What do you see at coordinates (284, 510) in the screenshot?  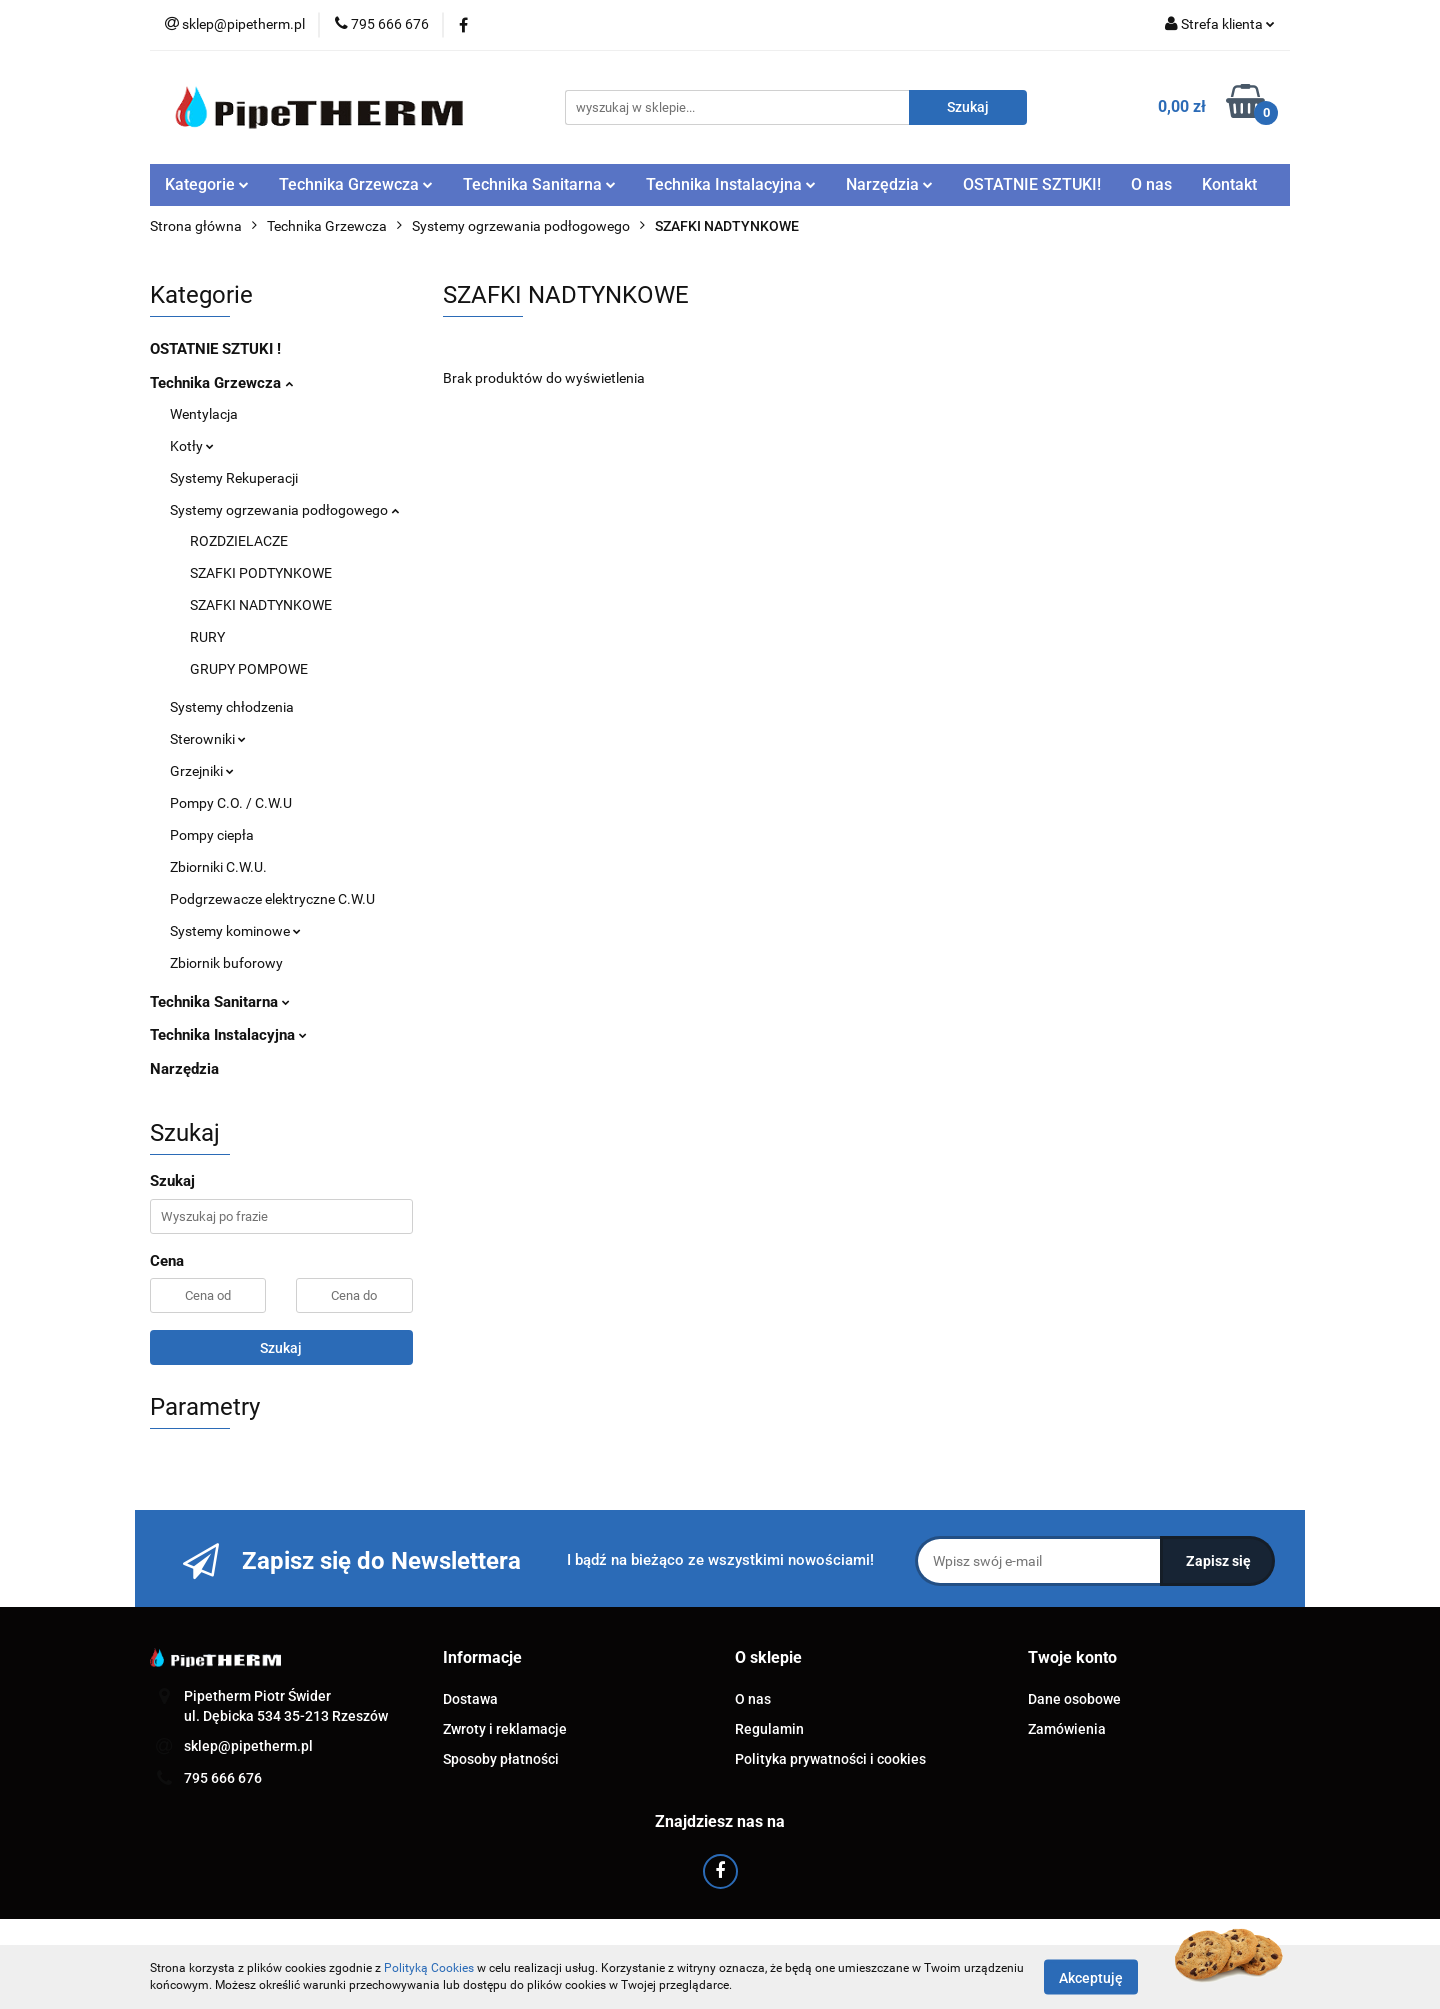 I see `Systemy ogrzewania podłogowego` at bounding box center [284, 510].